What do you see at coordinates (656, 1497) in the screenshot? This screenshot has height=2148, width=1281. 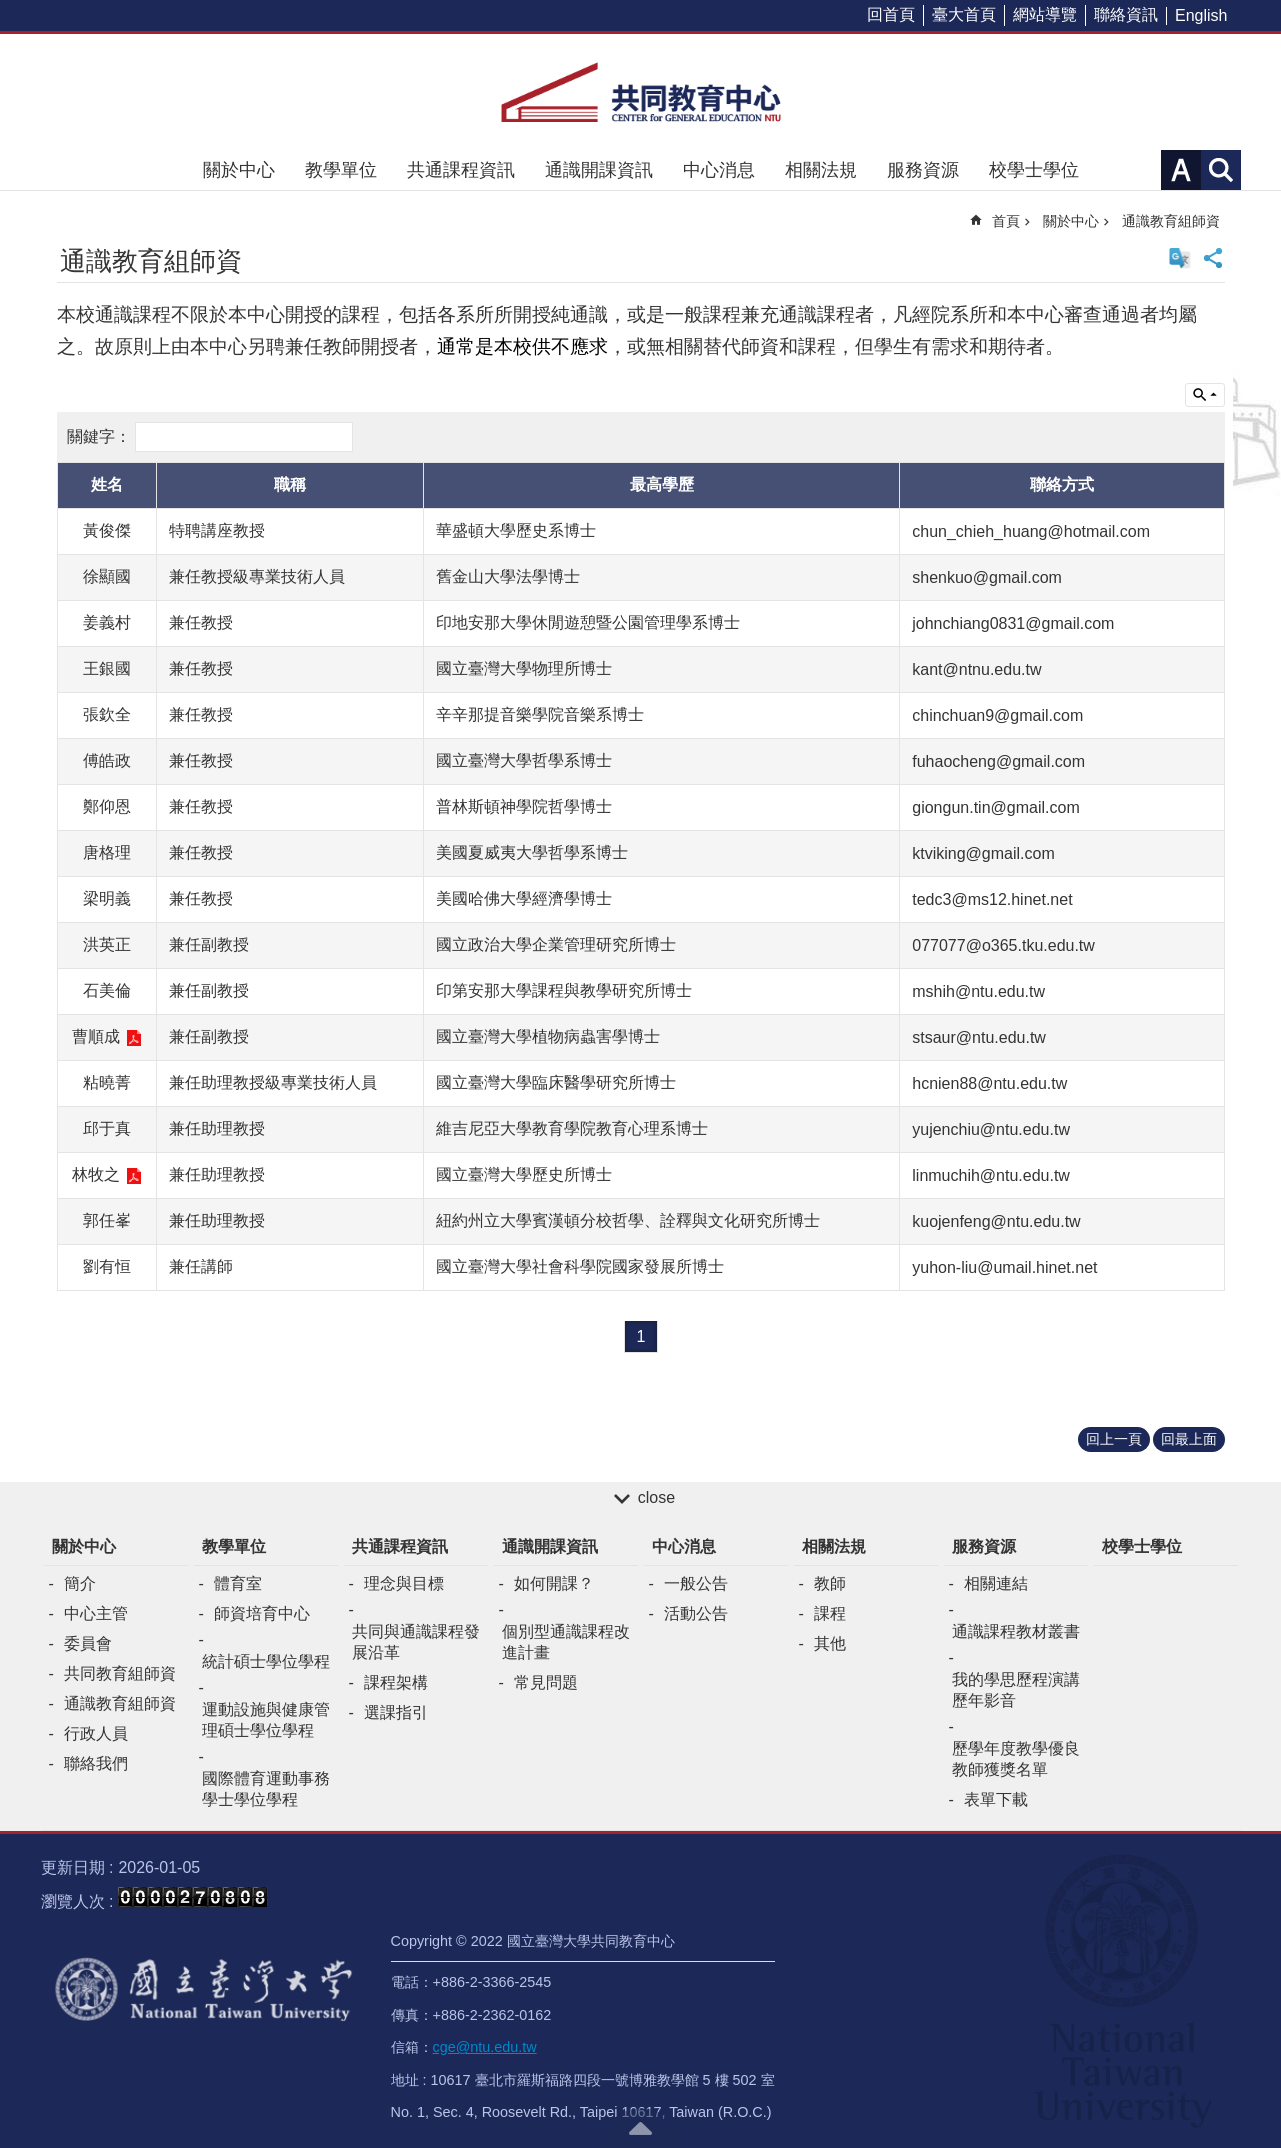 I see `close` at bounding box center [656, 1497].